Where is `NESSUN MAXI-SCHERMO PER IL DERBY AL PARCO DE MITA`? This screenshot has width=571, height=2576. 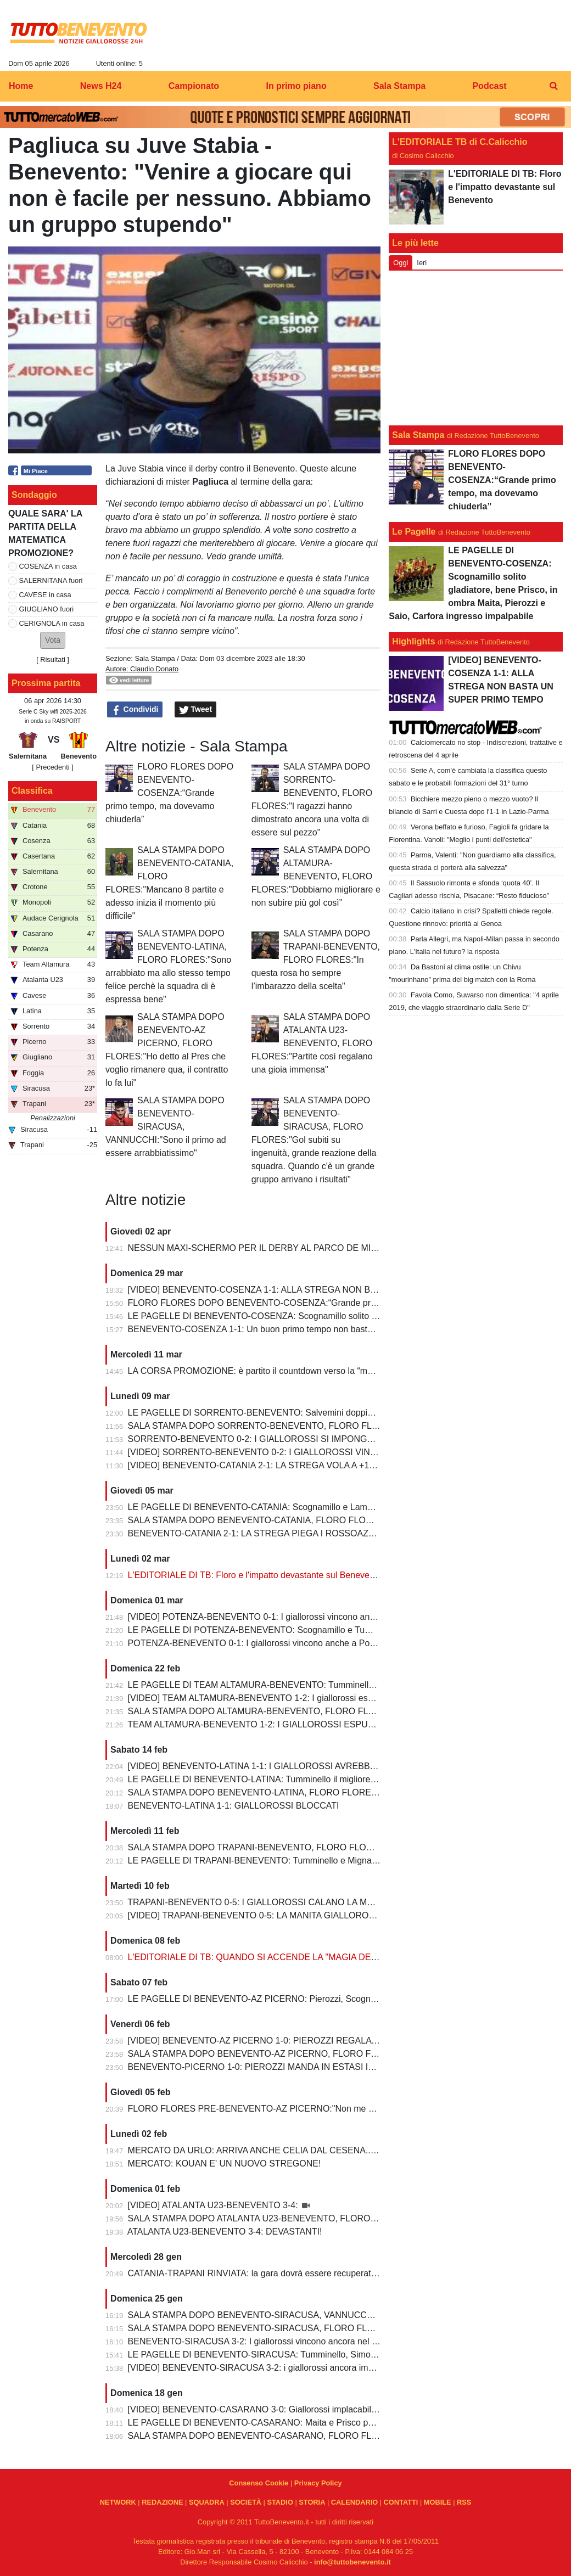 NESSUN MAXI-SCHERMO PER IL DERBY AL PARCO DE MITA is located at coordinates (255, 1248).